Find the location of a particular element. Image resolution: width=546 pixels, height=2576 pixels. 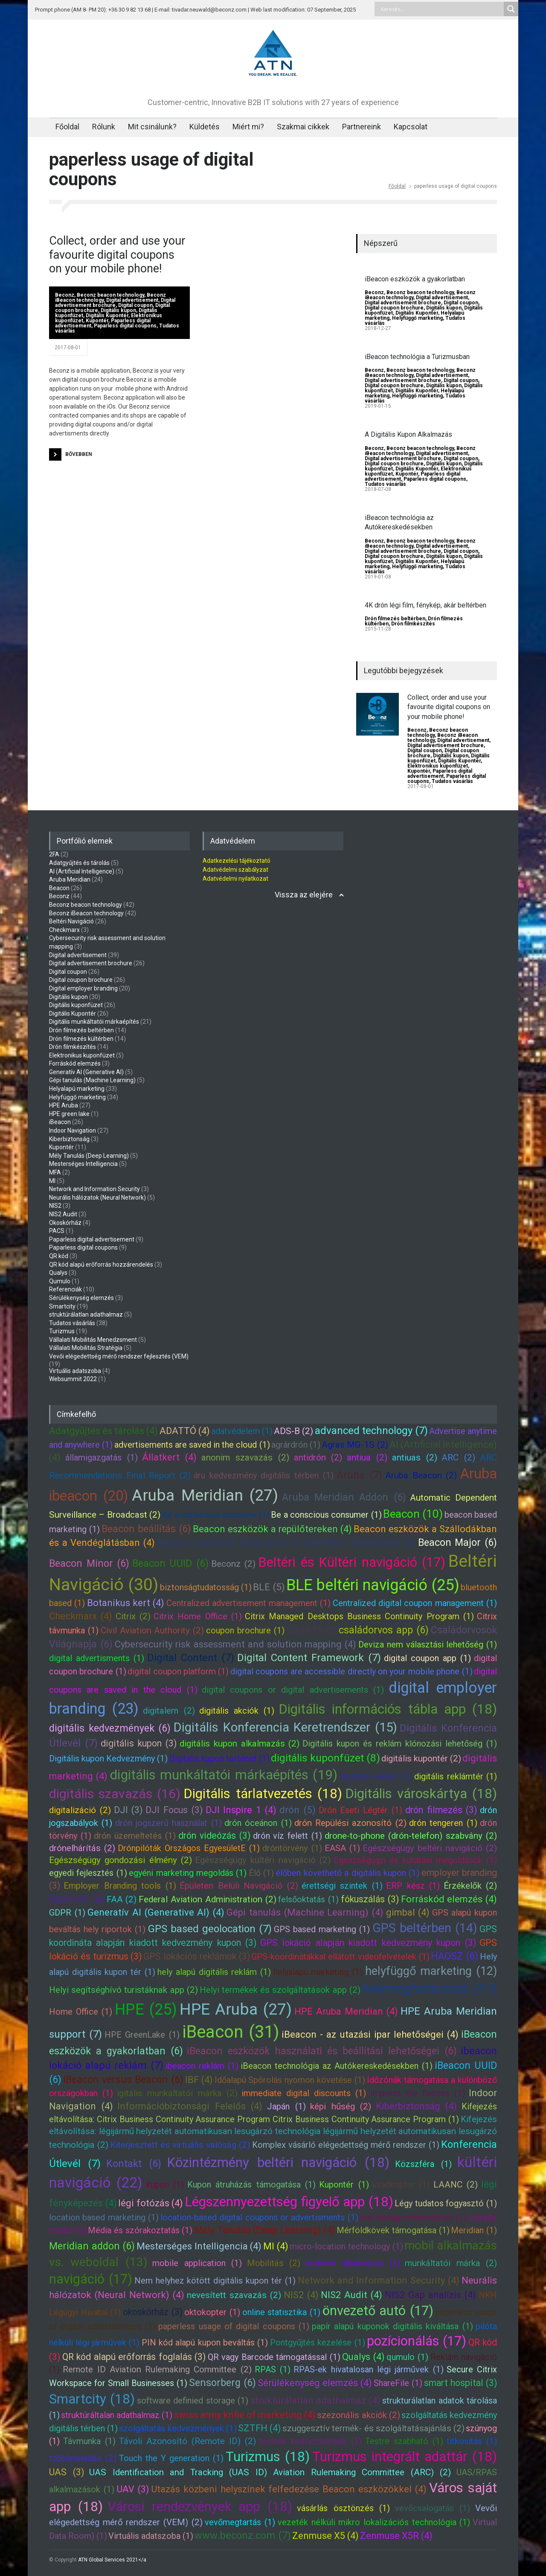

Adatgyűjtés és tárolás (4) is located at coordinates (103, 1430).